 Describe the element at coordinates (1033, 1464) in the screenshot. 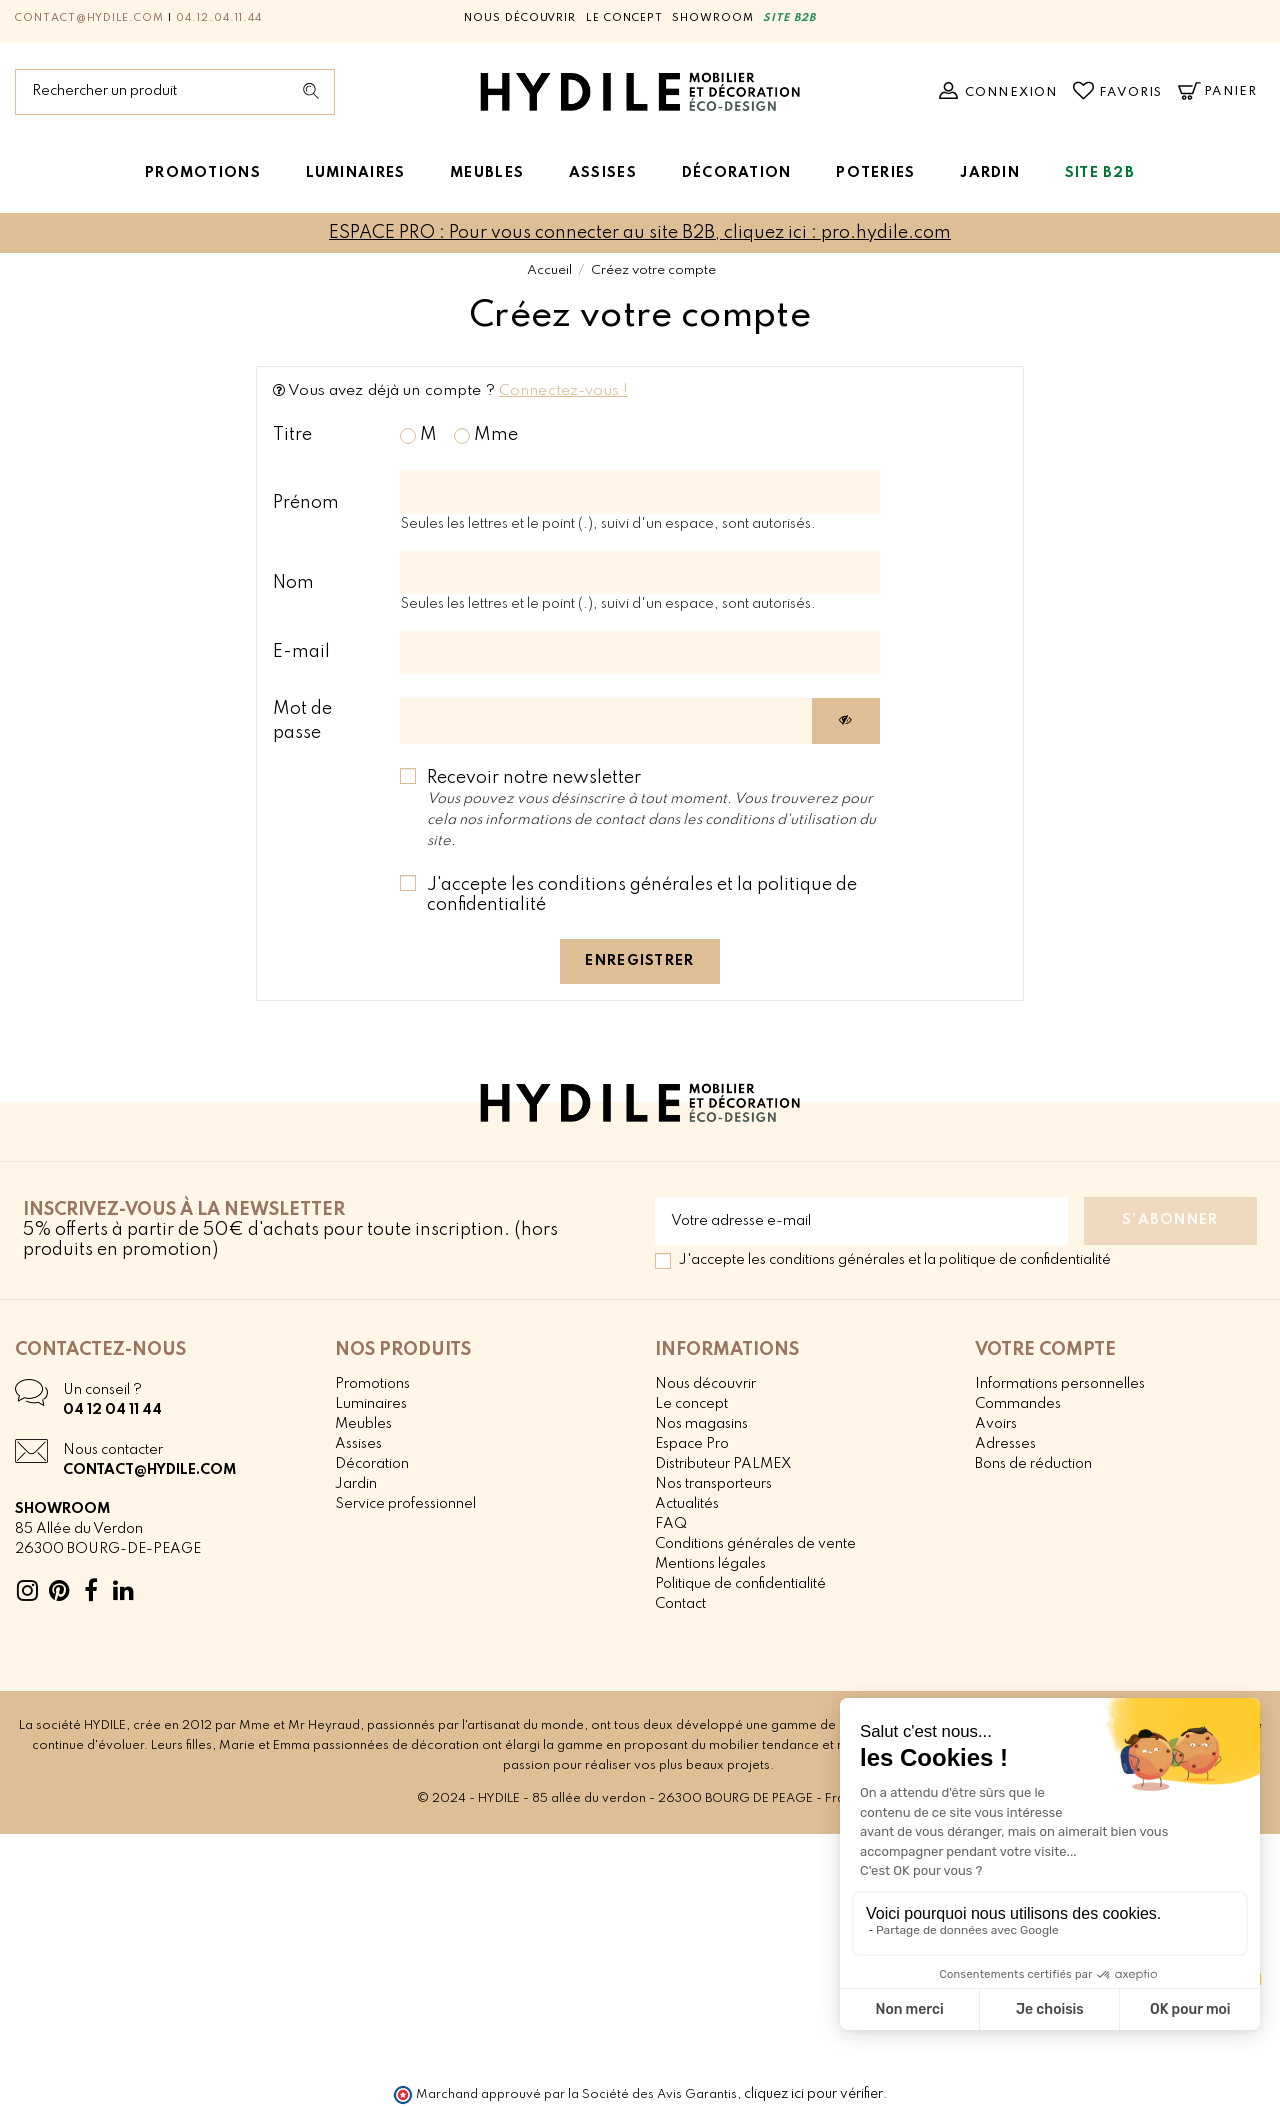

I see `Bons de réduction` at that location.